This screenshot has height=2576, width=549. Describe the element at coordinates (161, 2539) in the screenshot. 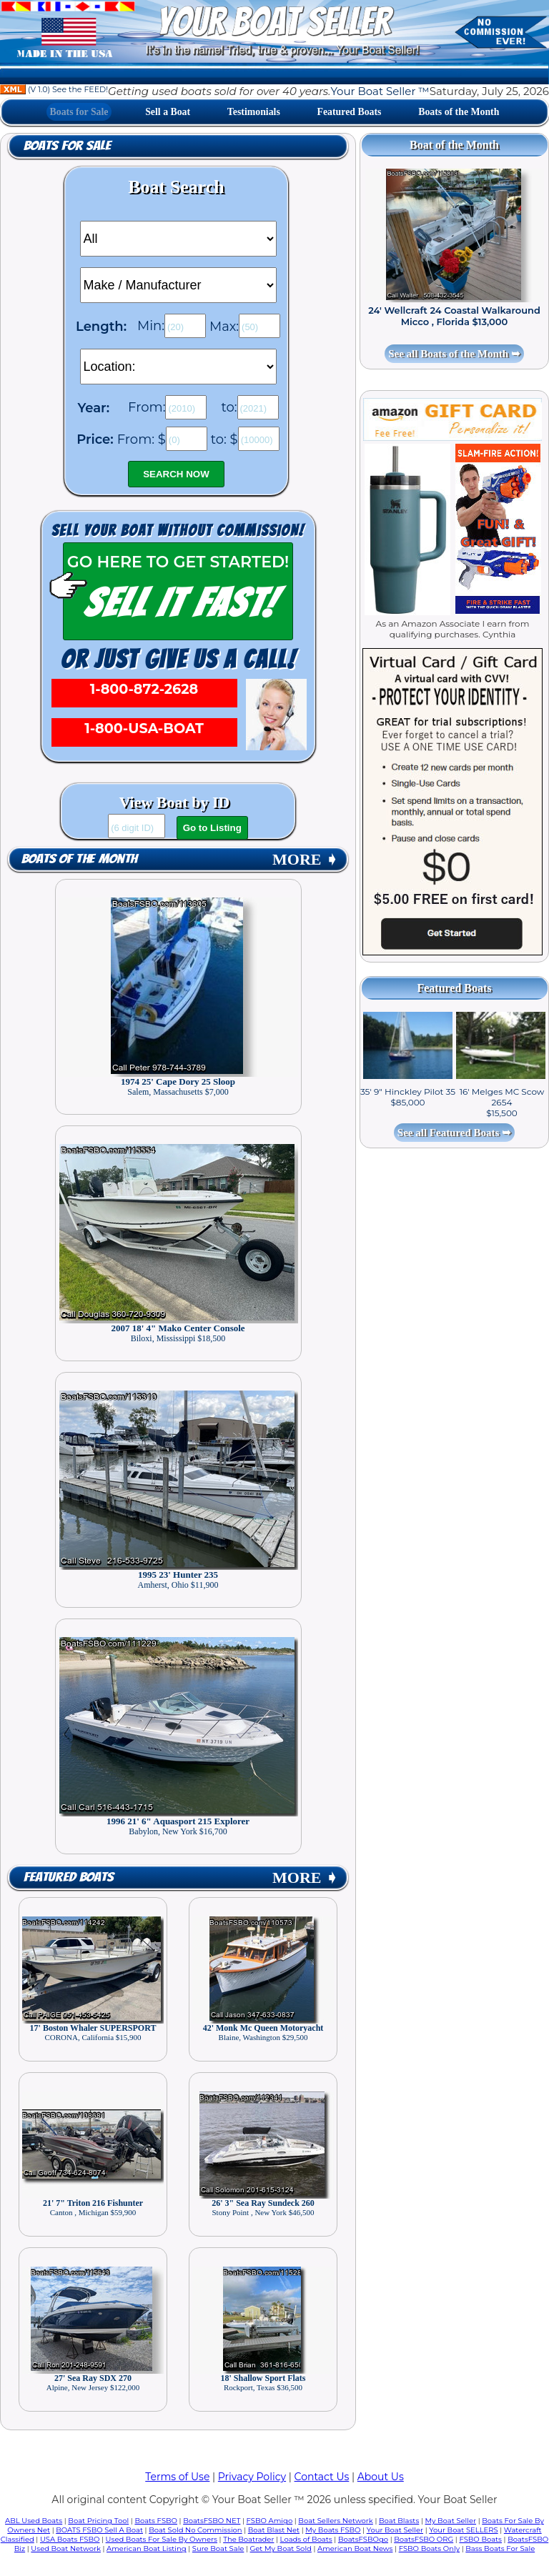

I see `Used Boats For Sale By Owners` at that location.